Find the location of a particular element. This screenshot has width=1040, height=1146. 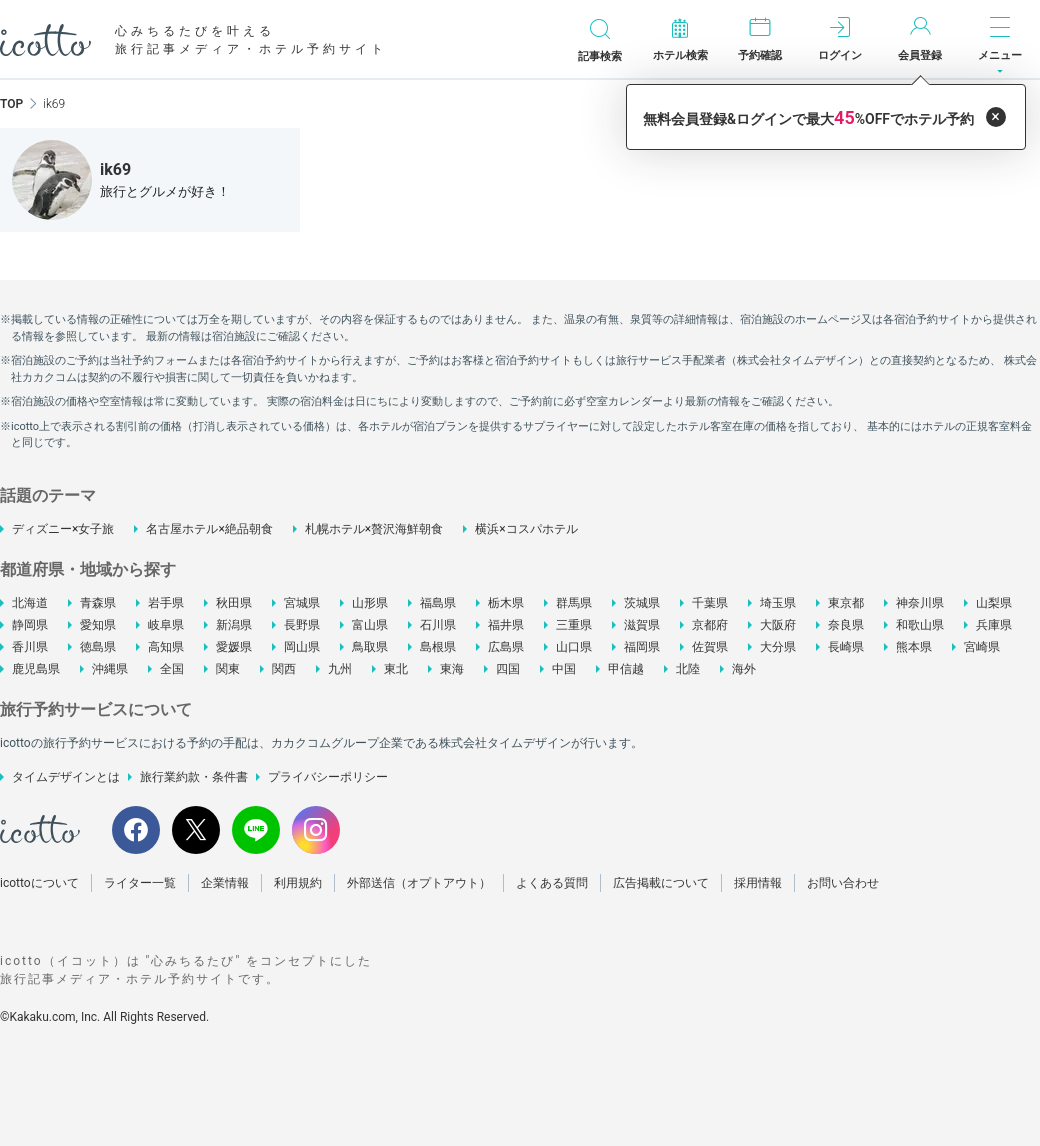

プライバシーポリシー is located at coordinates (328, 777).